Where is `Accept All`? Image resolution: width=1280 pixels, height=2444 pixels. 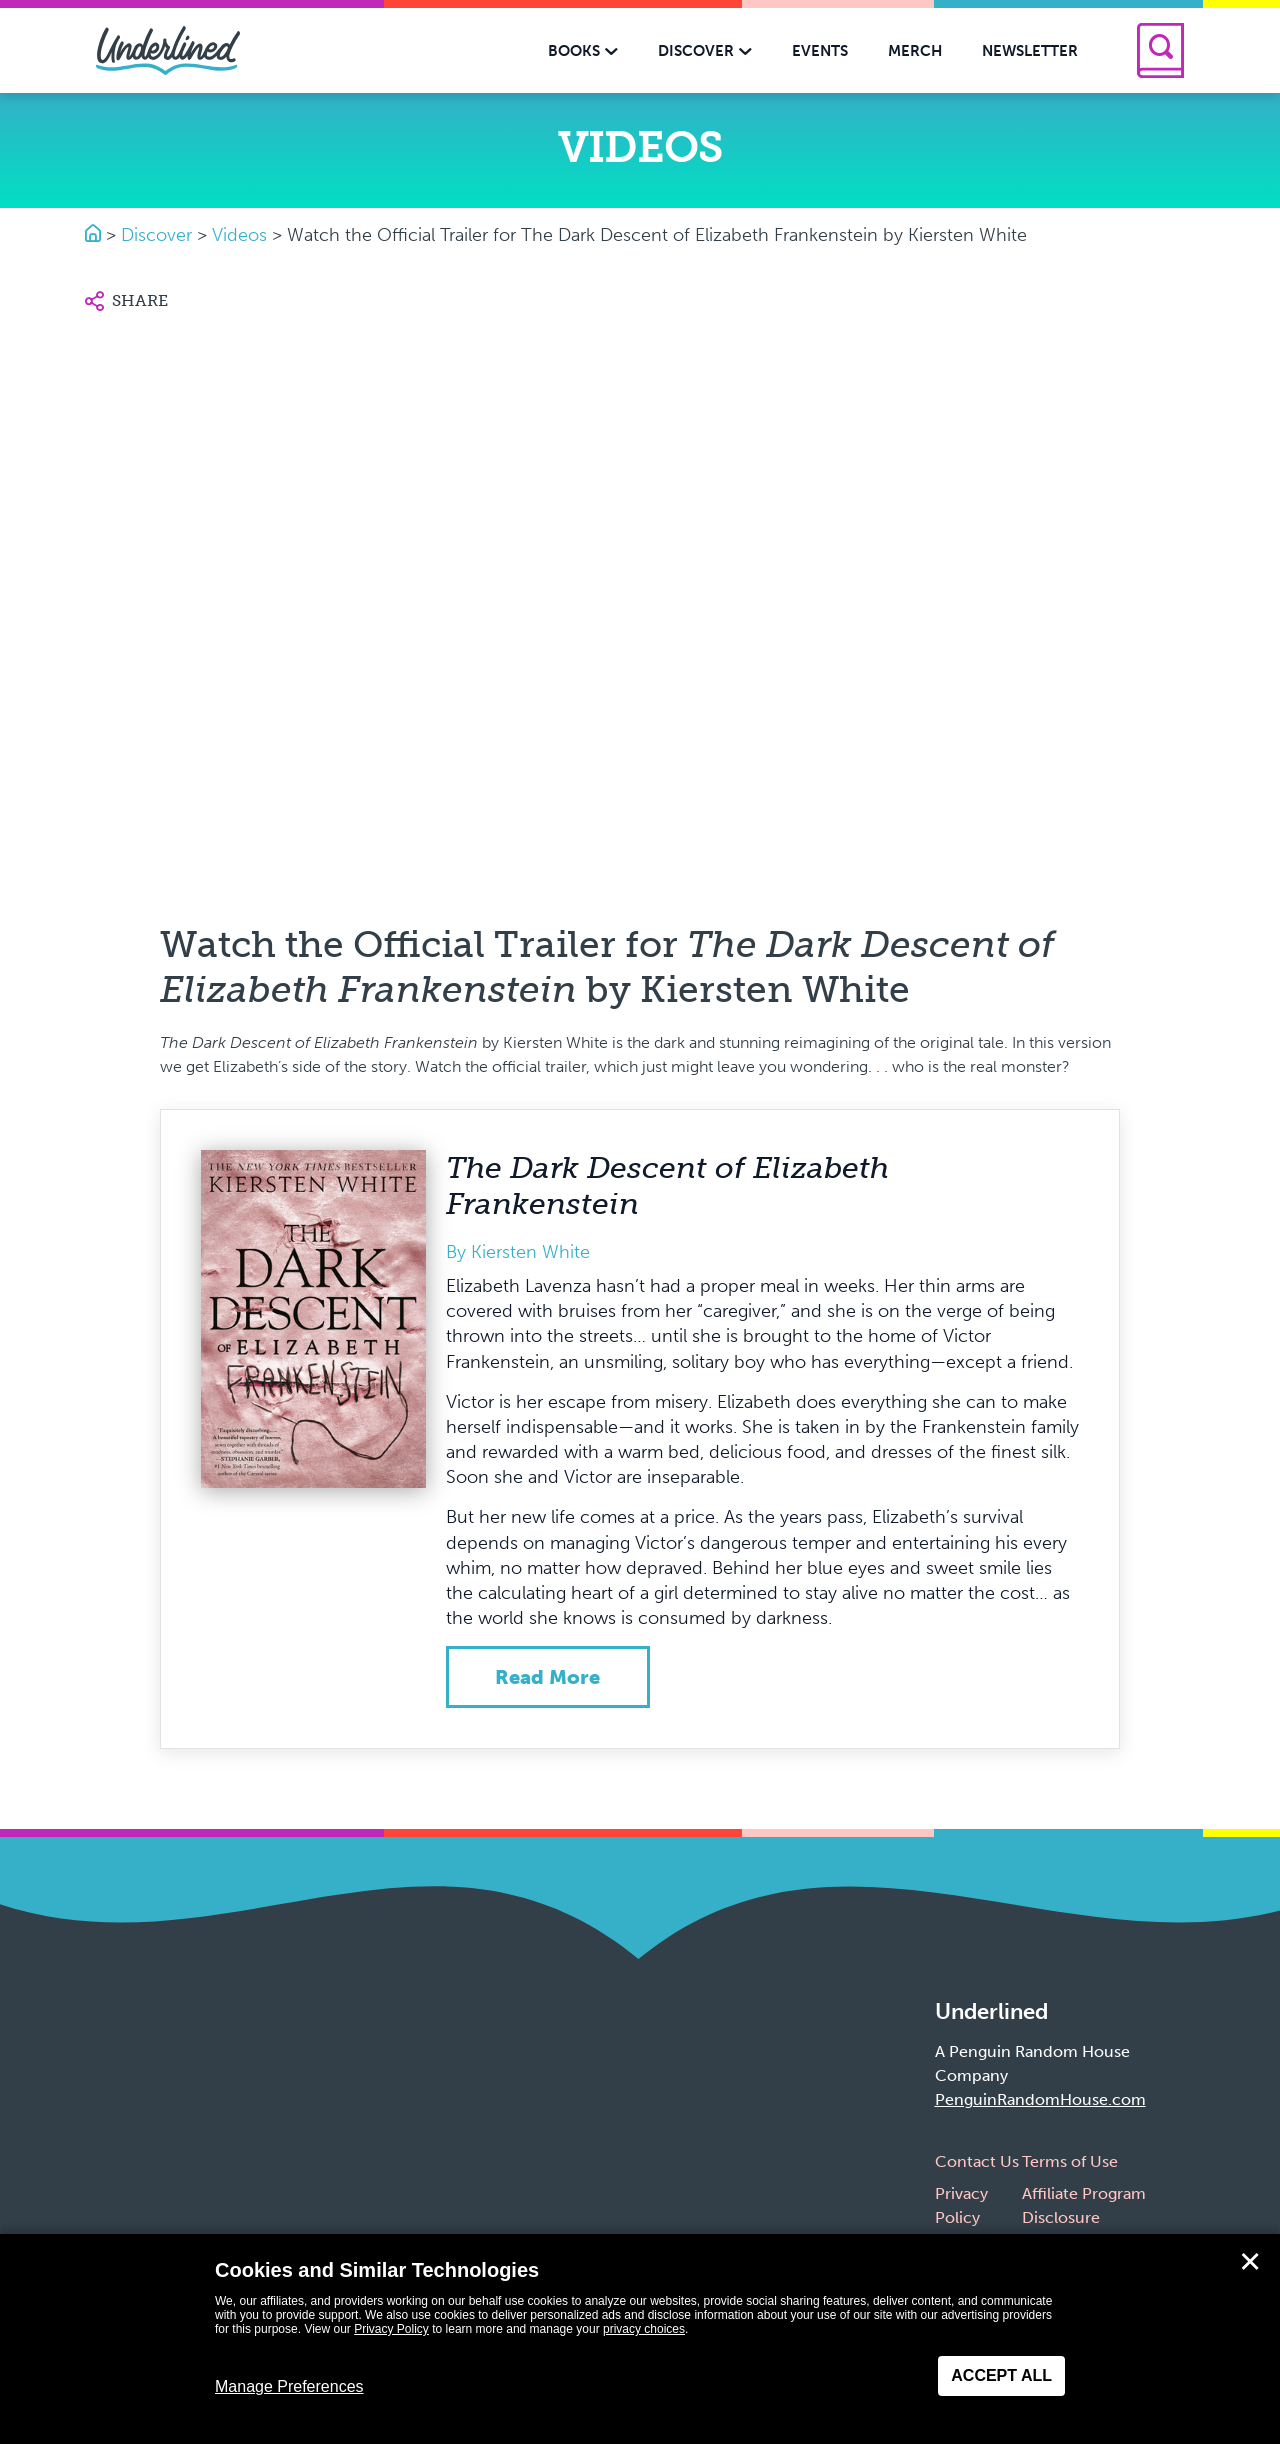
Accept All is located at coordinates (1001, 2375).